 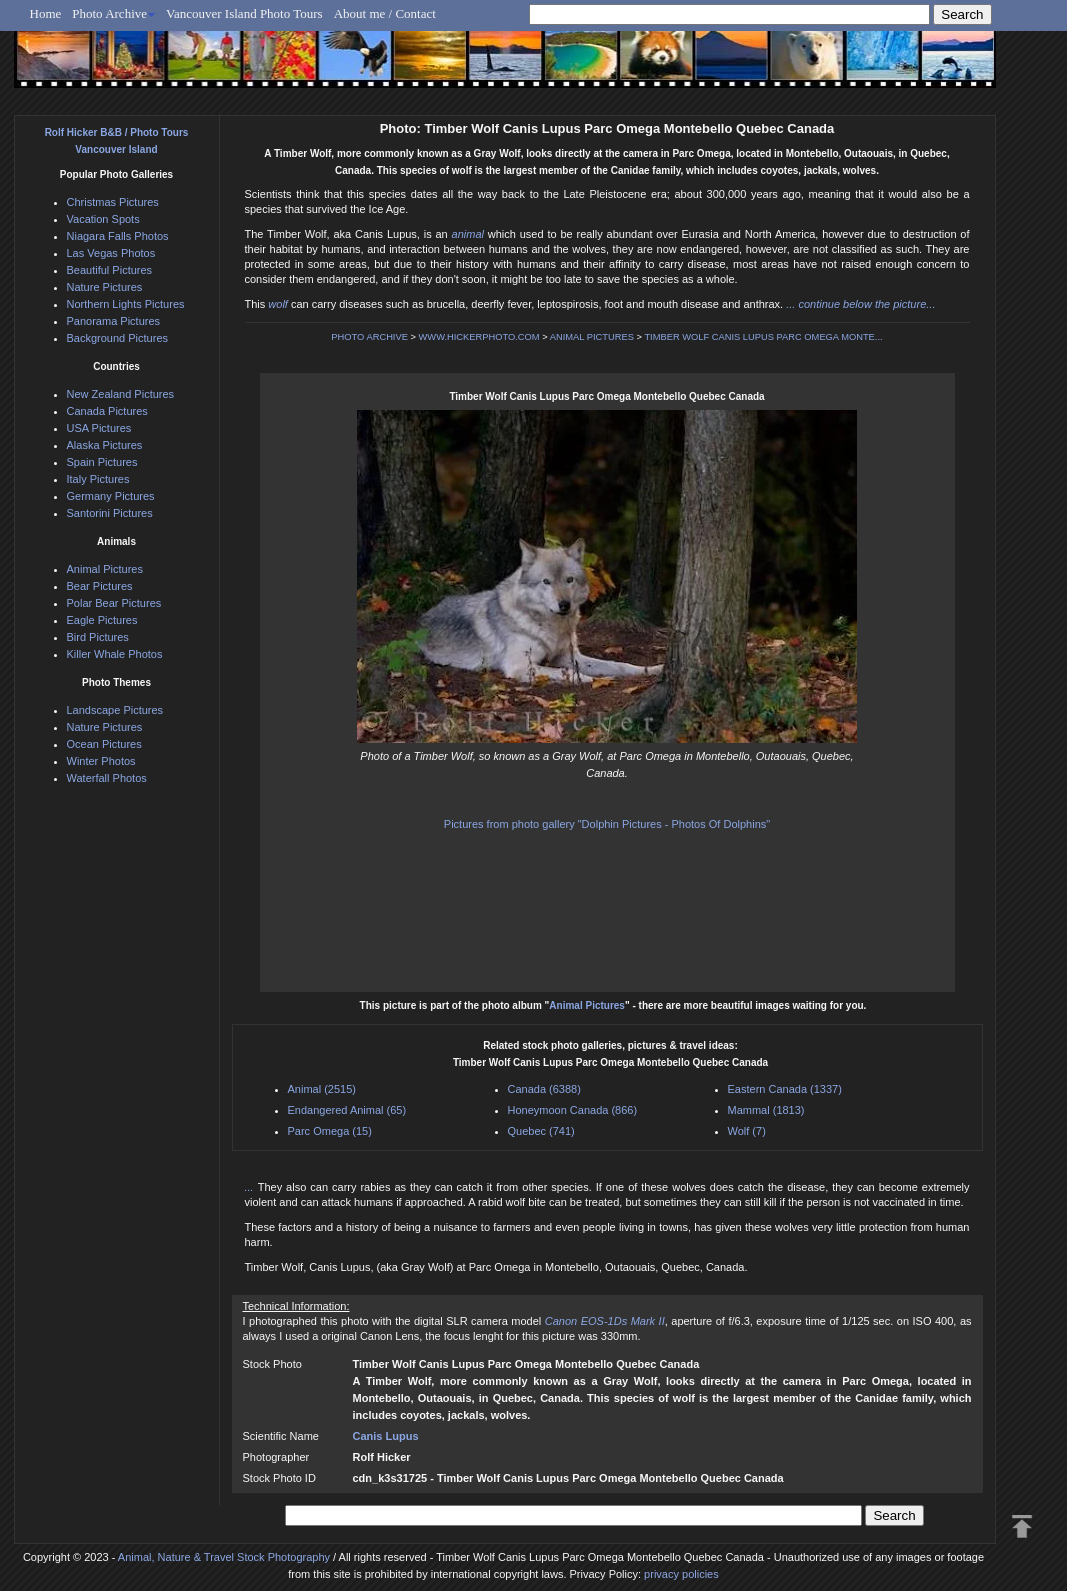 What do you see at coordinates (369, 337) in the screenshot?
I see `PHOTO ARCHIVE` at bounding box center [369, 337].